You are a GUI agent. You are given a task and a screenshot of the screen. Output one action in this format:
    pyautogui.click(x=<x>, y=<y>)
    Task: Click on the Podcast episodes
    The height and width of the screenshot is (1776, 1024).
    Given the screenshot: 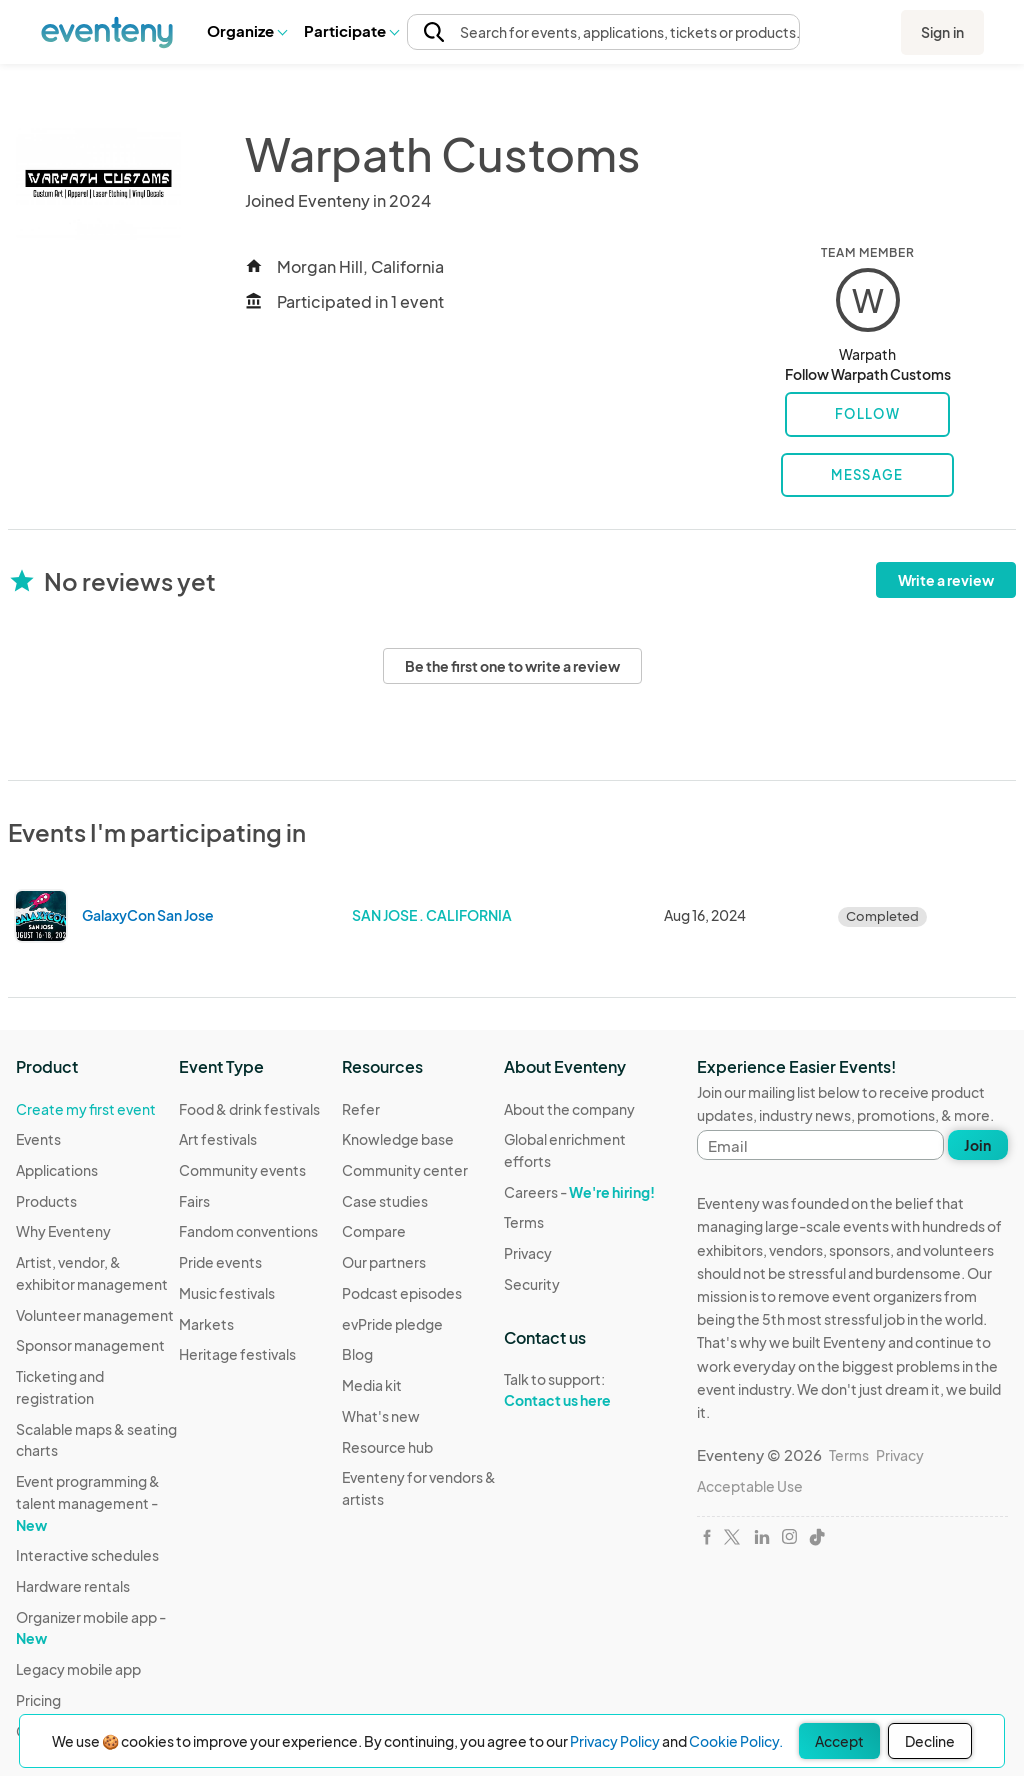 What is the action you would take?
    pyautogui.click(x=402, y=1293)
    